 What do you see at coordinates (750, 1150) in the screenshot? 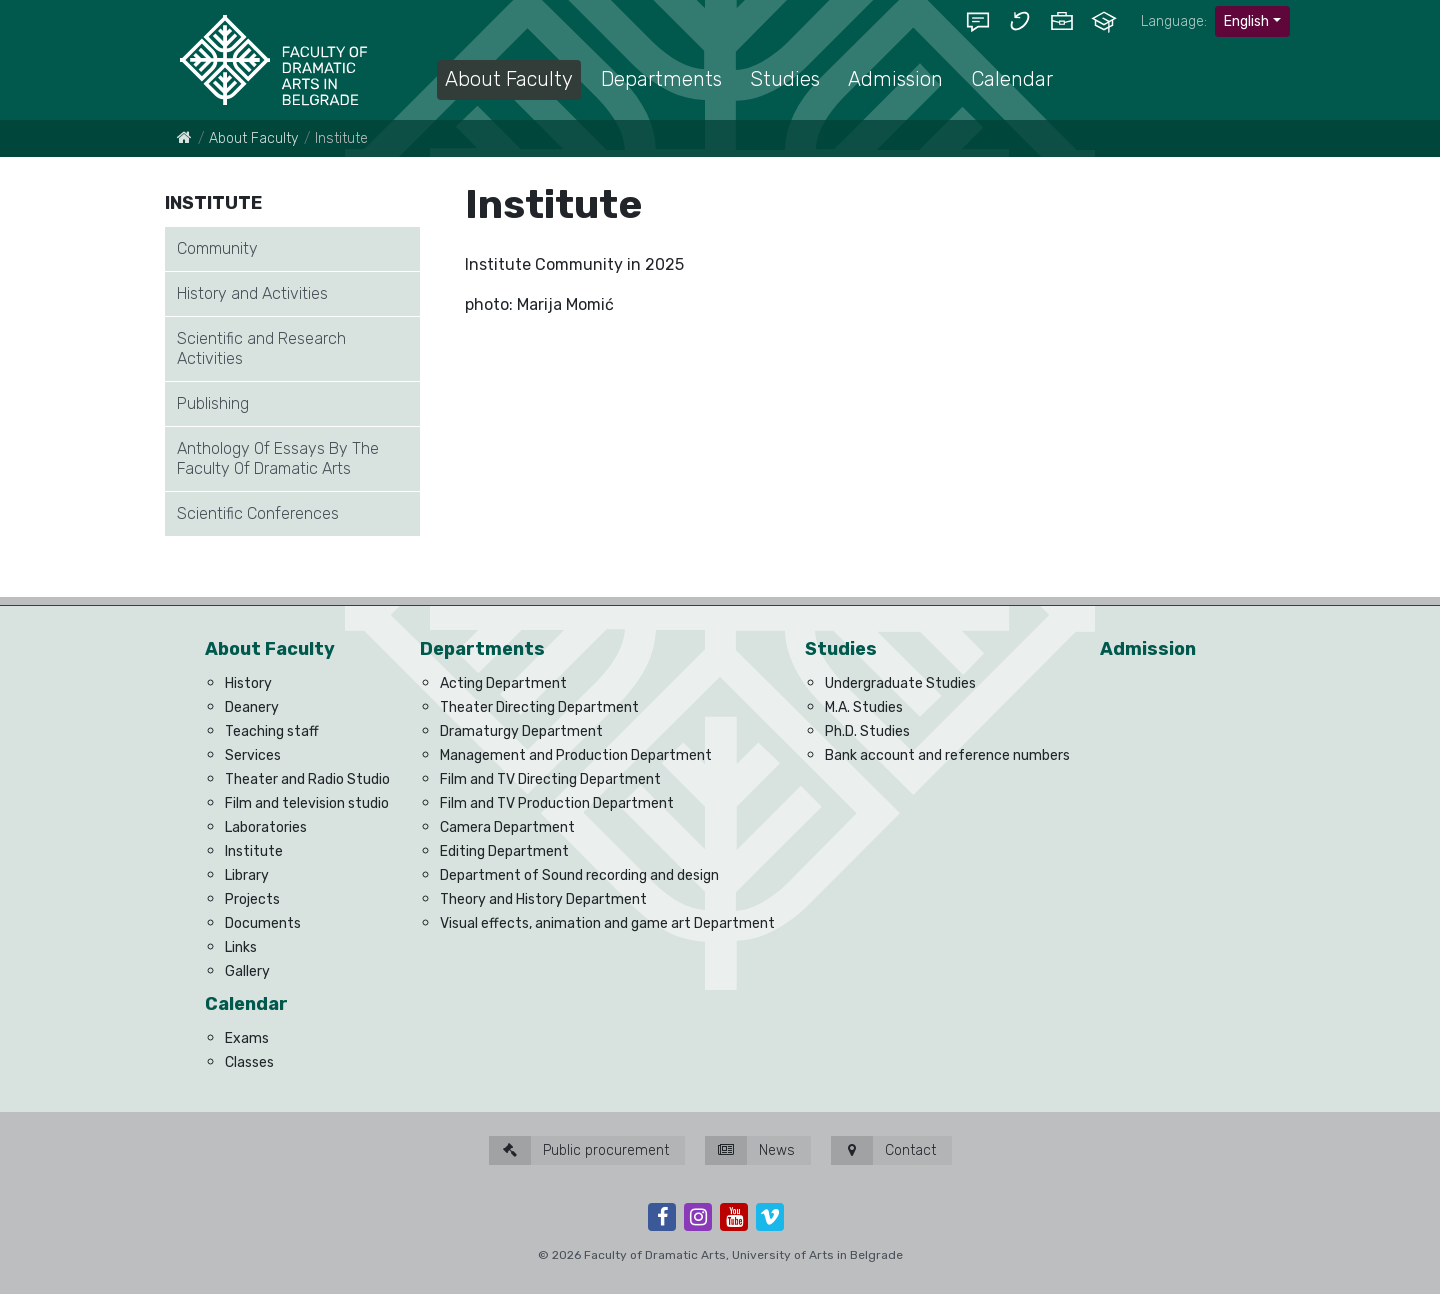
I see `News` at bounding box center [750, 1150].